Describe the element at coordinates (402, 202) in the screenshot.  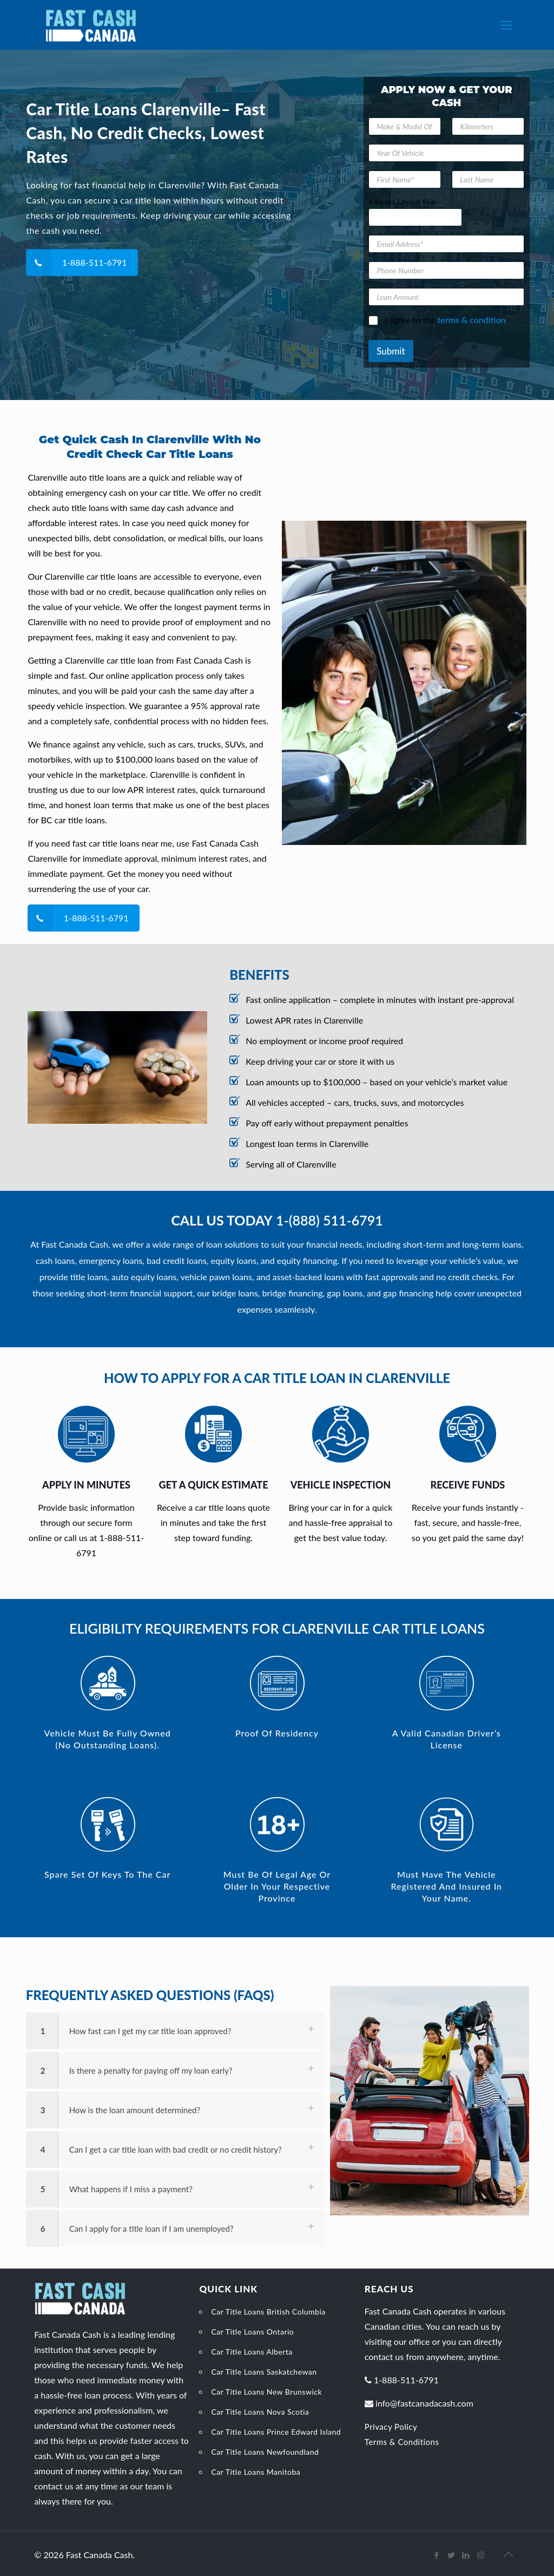
I see `Address Layout Year` at that location.